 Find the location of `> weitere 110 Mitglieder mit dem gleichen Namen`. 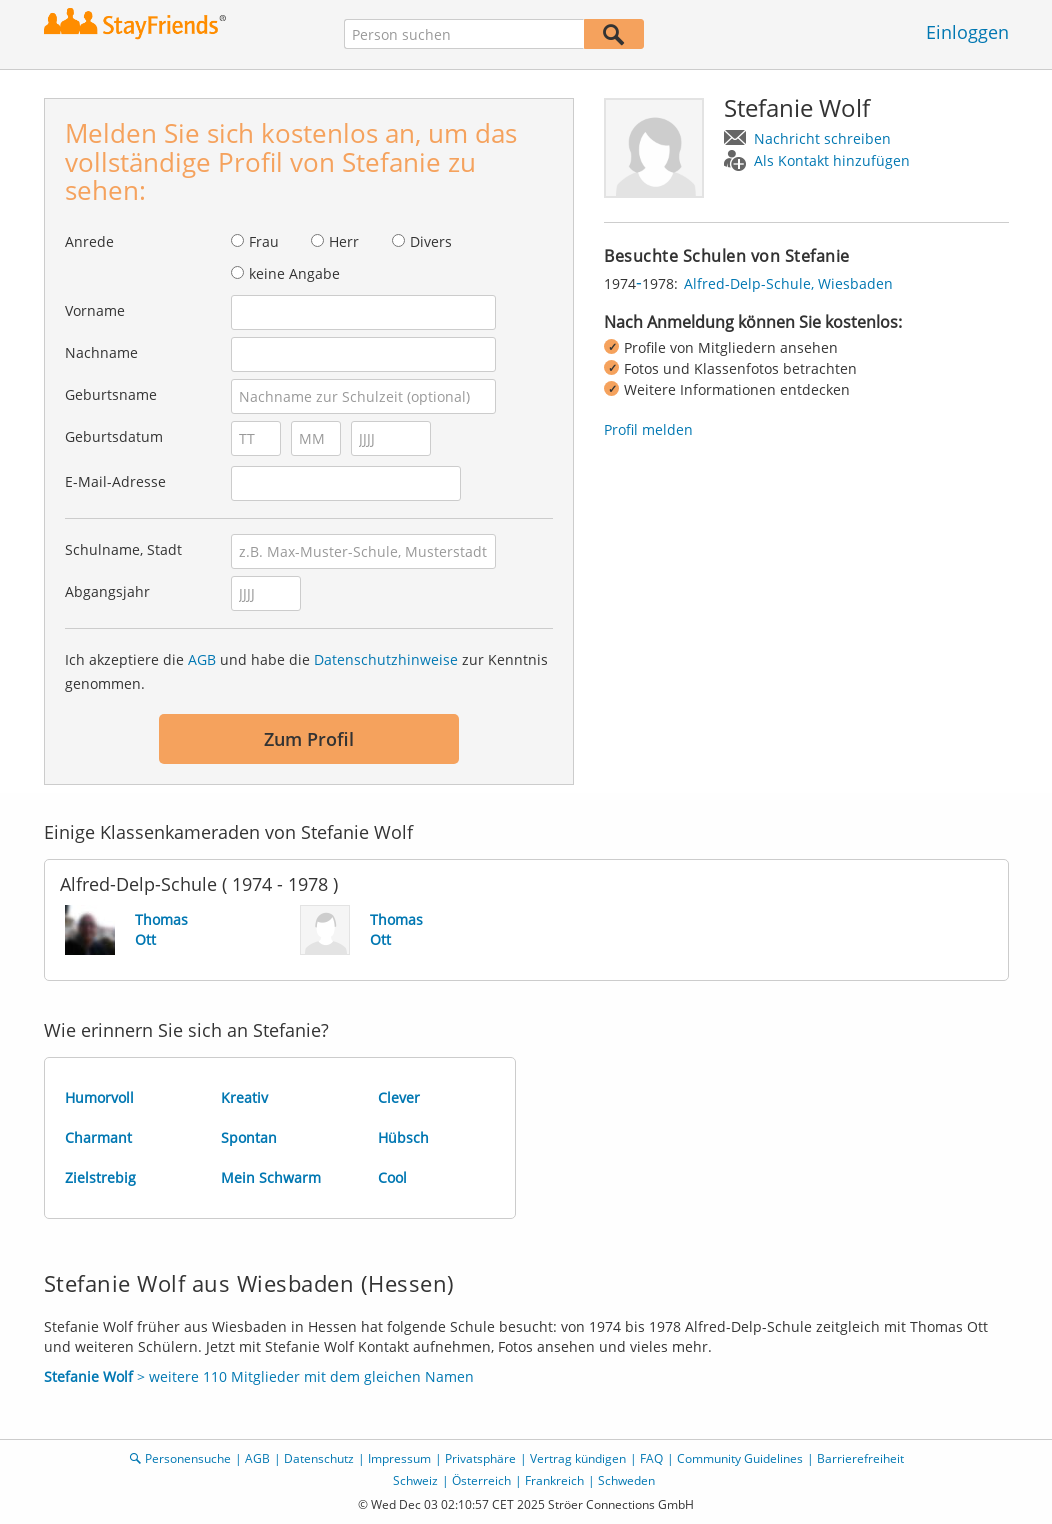

> weitere 110 Mitglieder mit dem gleichen Namen is located at coordinates (259, 1376).